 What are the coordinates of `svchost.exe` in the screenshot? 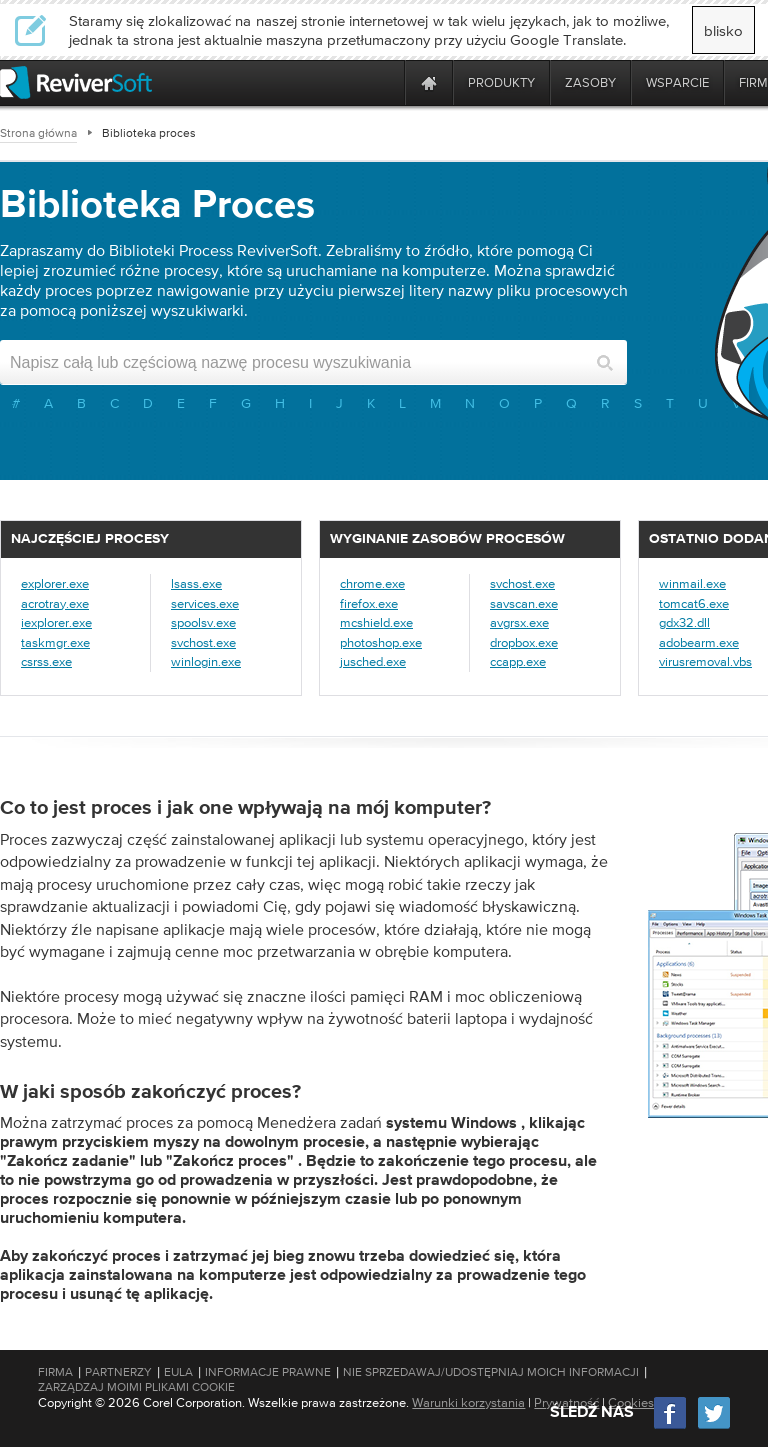 It's located at (203, 642).